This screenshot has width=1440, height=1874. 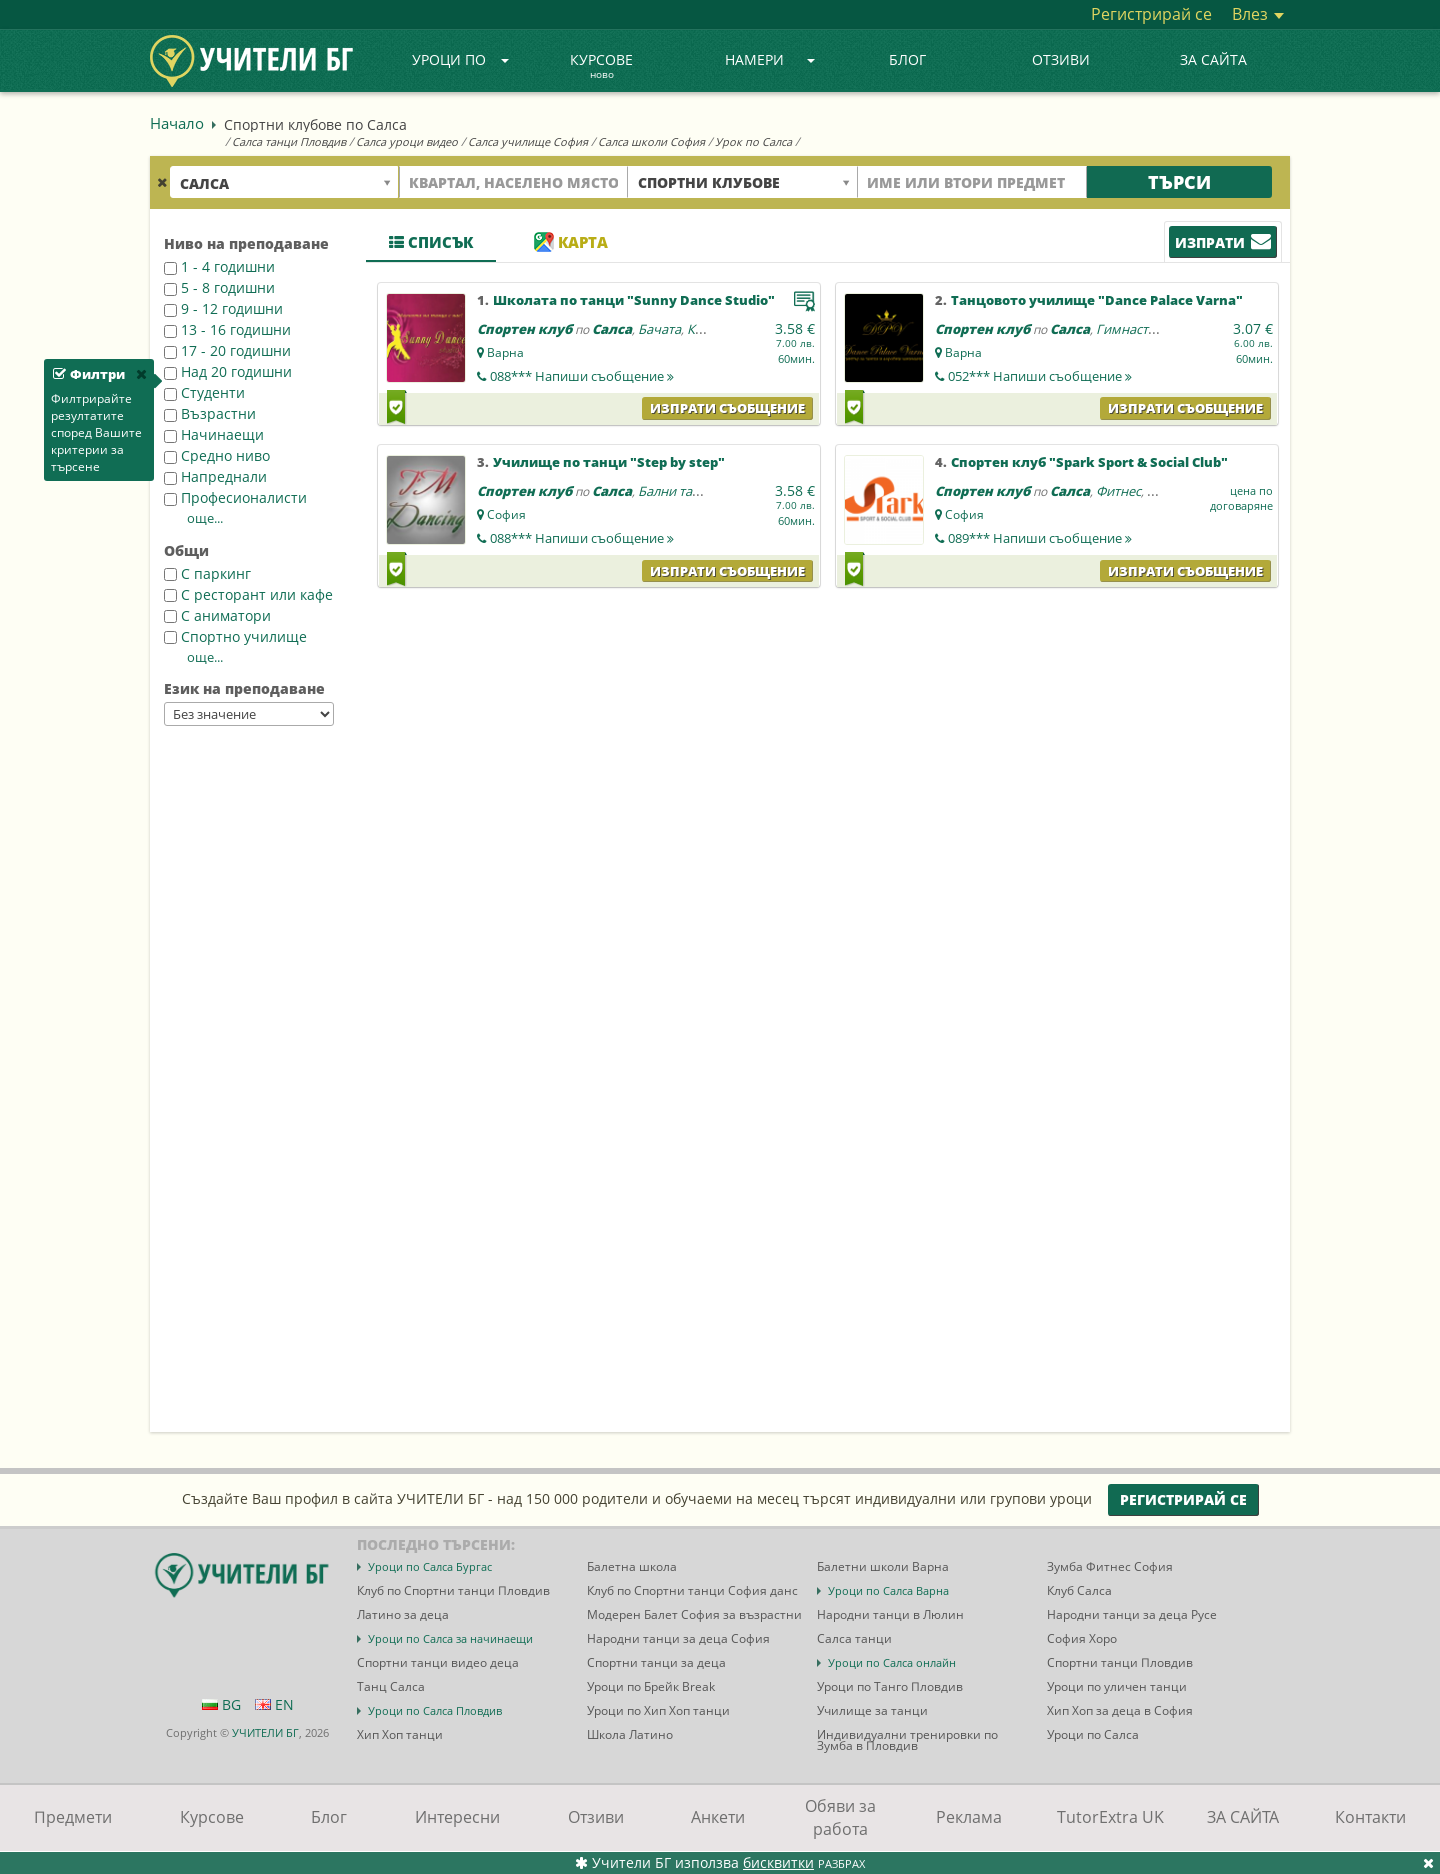 I want to click on Регистрирай се, so click(x=1151, y=14).